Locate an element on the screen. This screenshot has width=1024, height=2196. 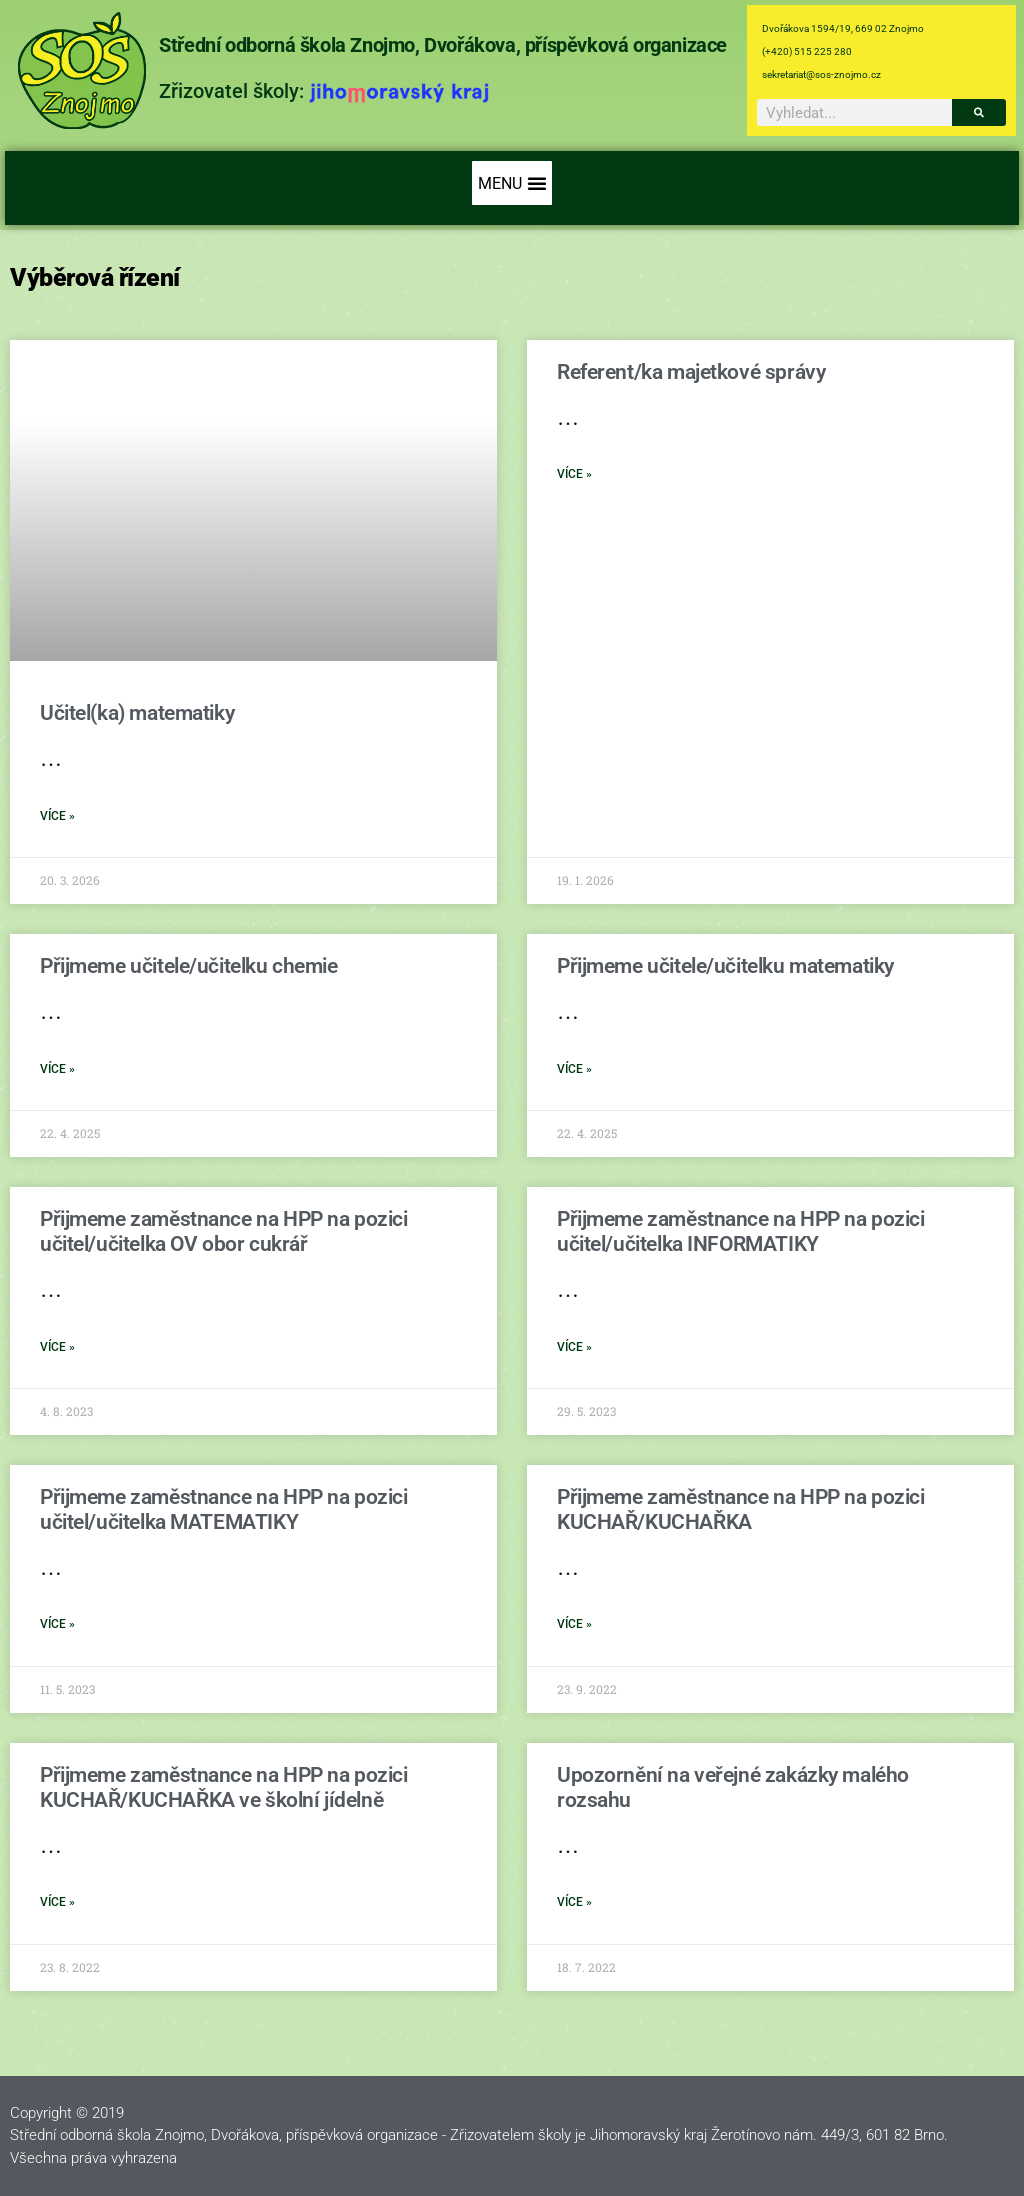
více » [Read more about Přijmeme zaměstnance na HPP na pozici učitel/učitelka OV obor cukrář] is located at coordinates (57, 1347).